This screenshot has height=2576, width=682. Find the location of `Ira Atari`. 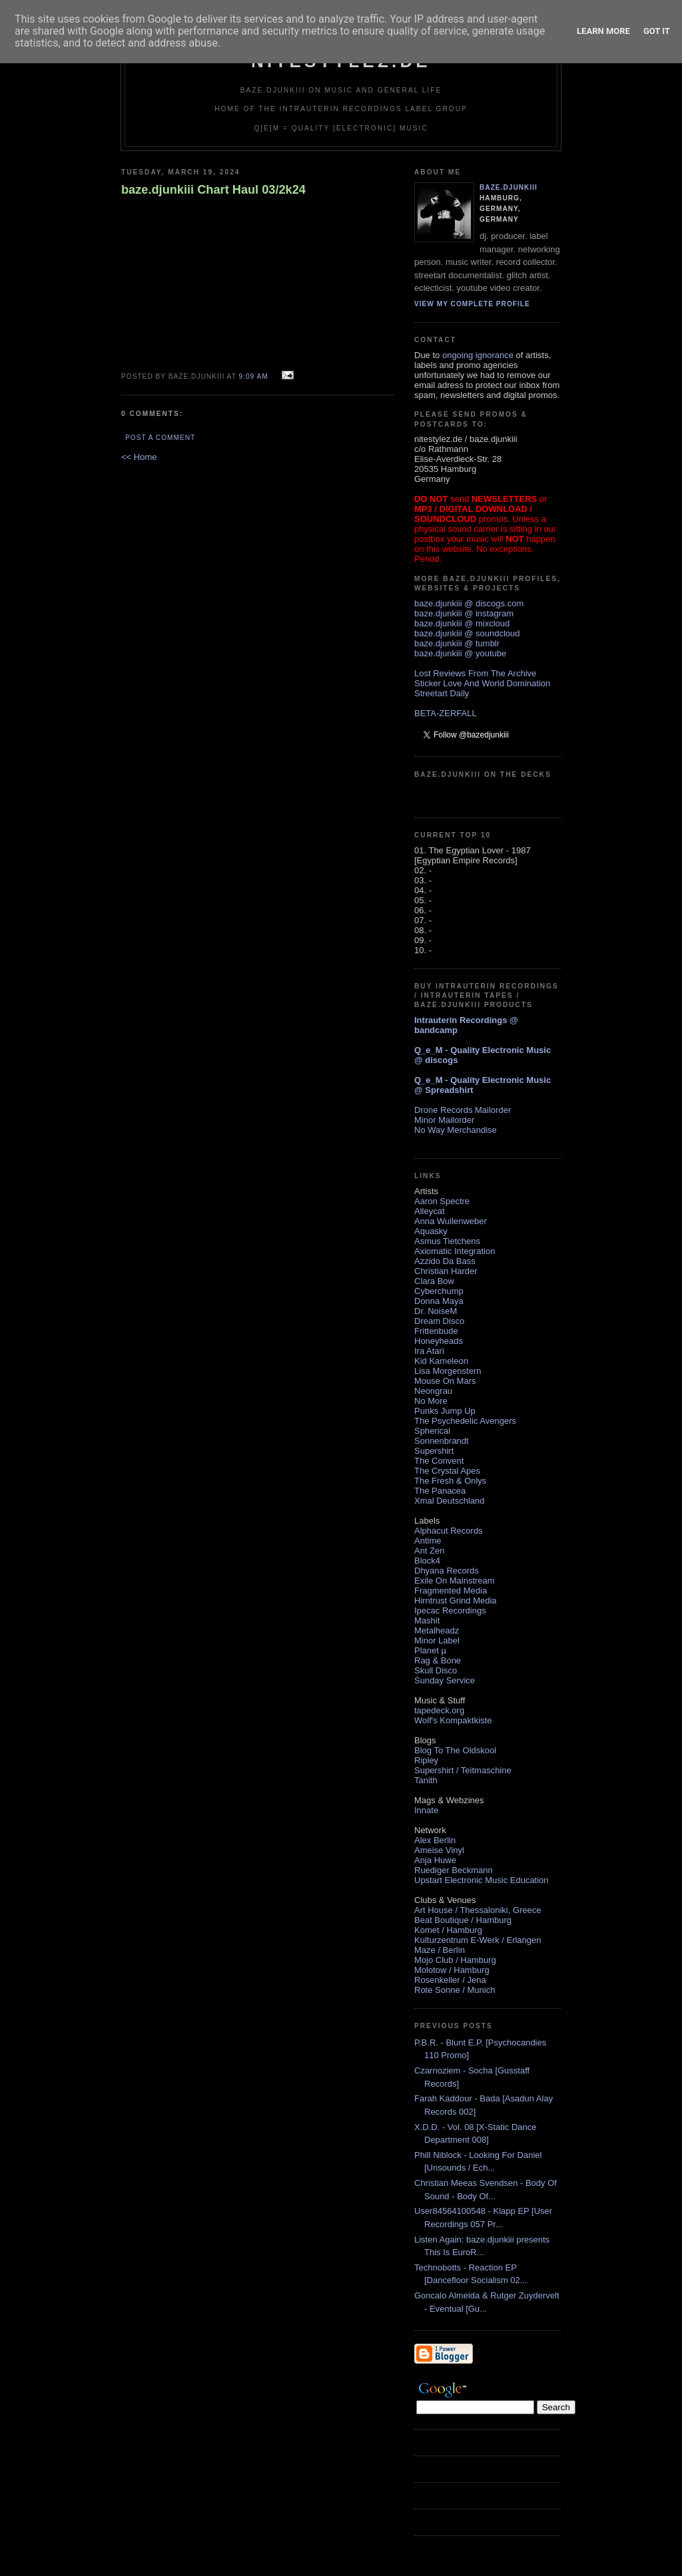

Ira Atari is located at coordinates (429, 1351).